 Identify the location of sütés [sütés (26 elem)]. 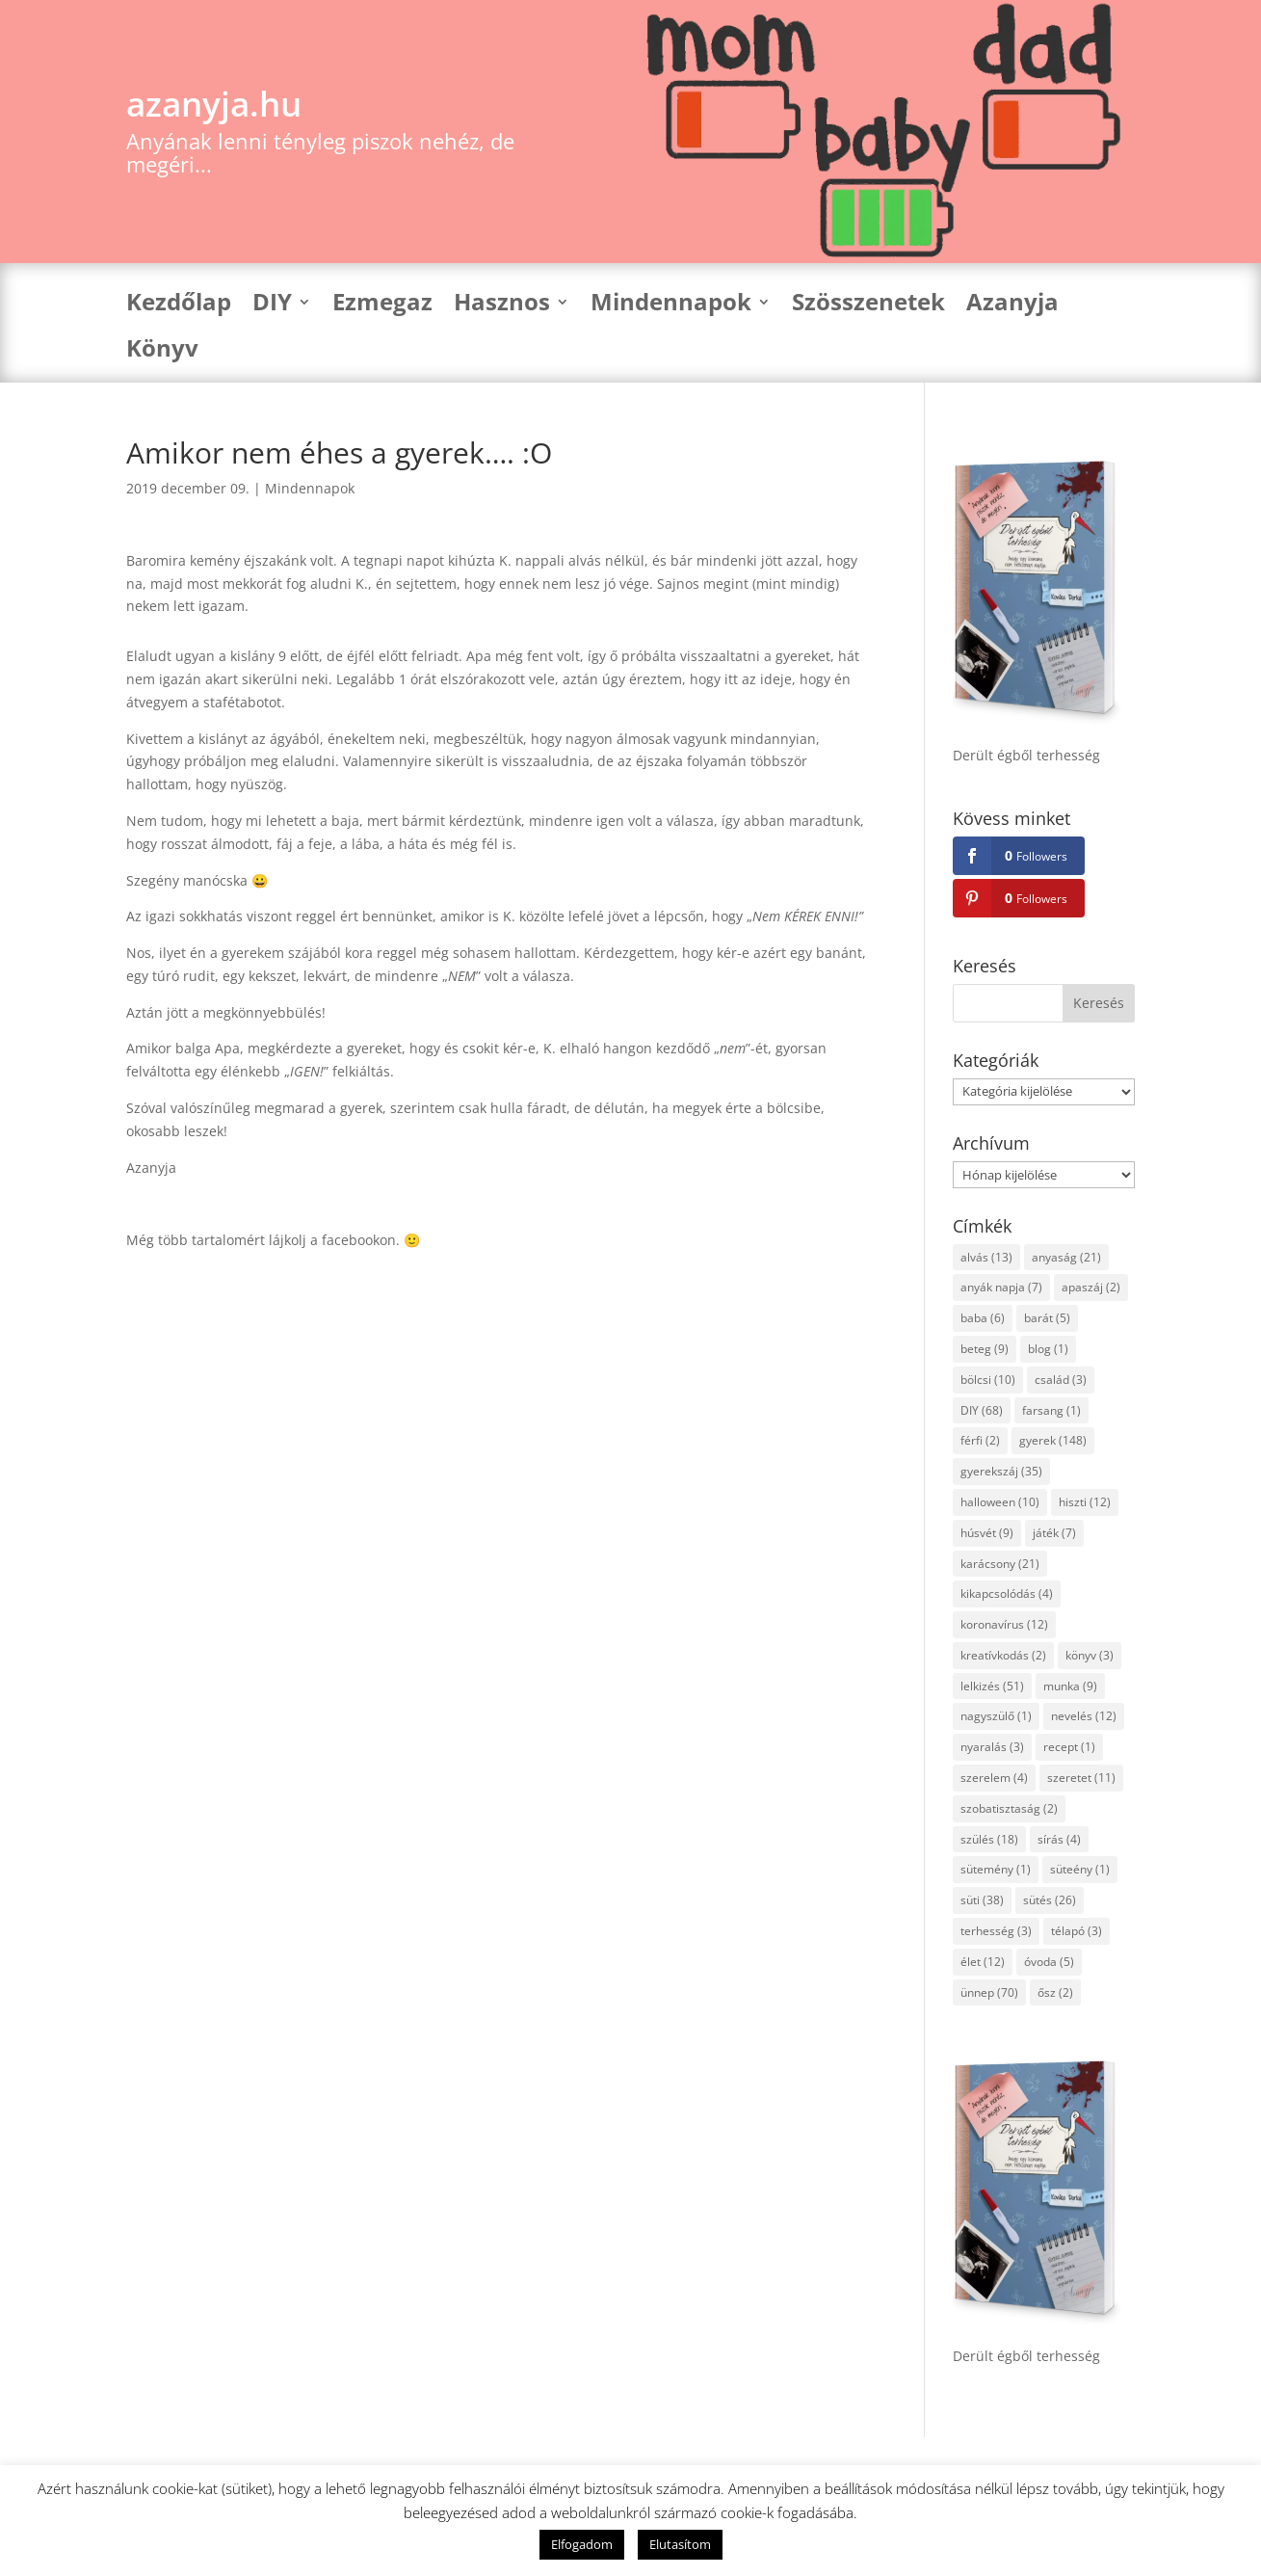
(1049, 1900).